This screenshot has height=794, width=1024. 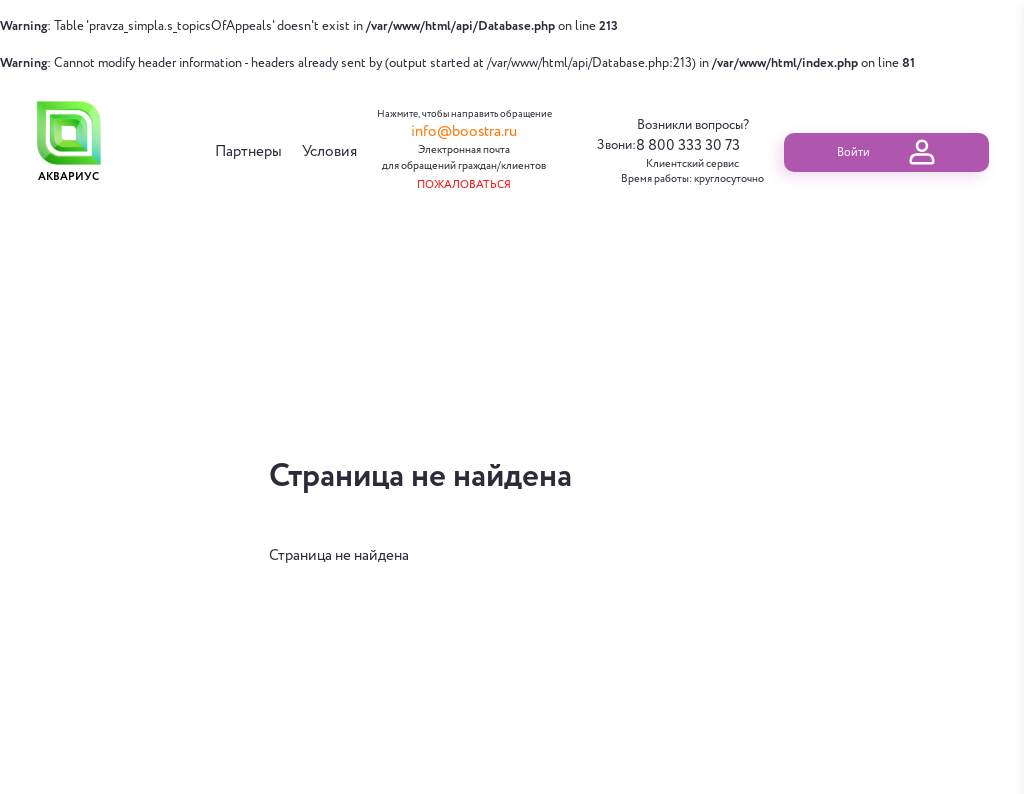 I want to click on Условия, so click(x=329, y=152).